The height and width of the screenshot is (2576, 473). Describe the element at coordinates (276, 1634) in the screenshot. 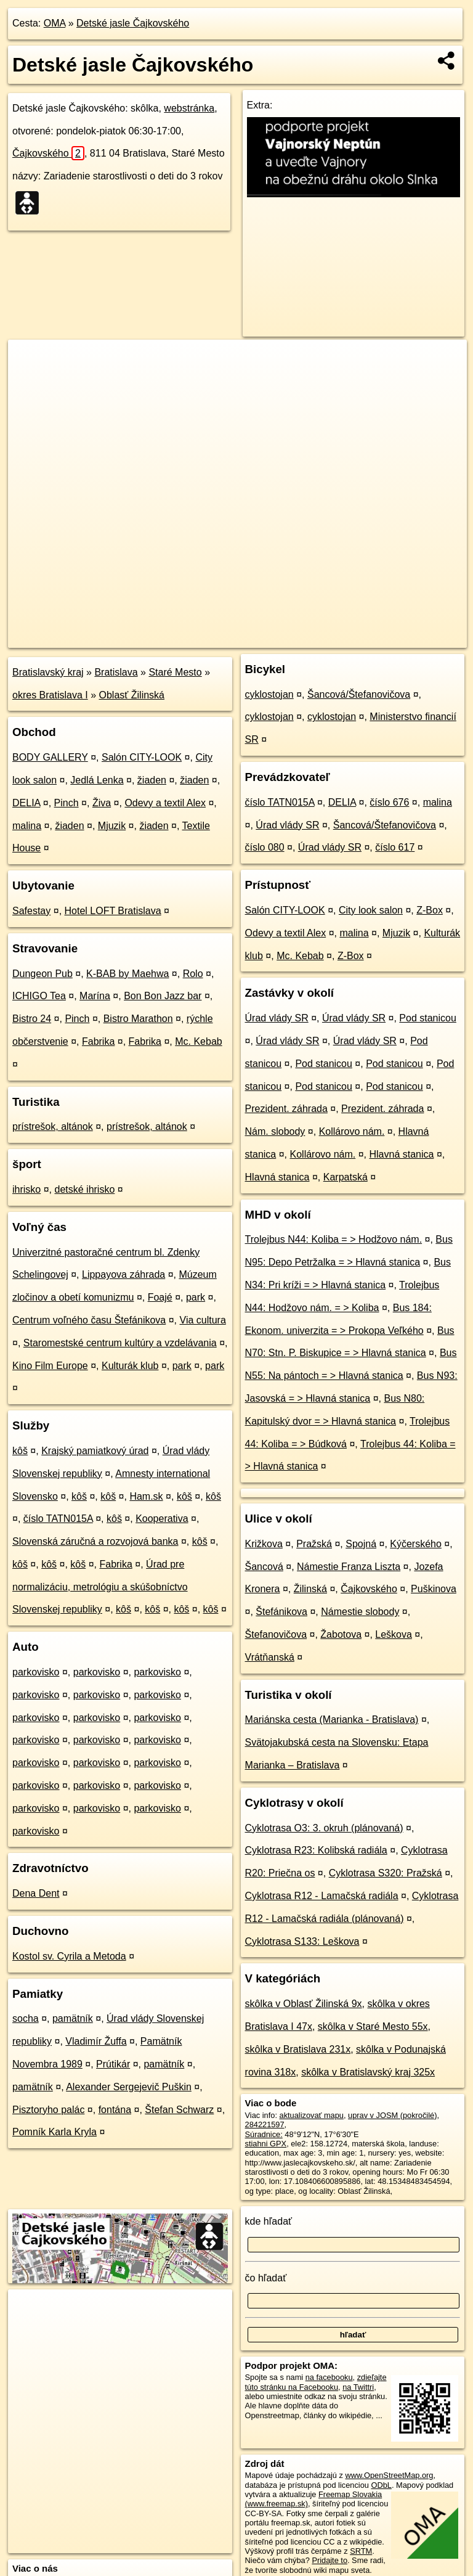

I see `Štefanovičova` at that location.